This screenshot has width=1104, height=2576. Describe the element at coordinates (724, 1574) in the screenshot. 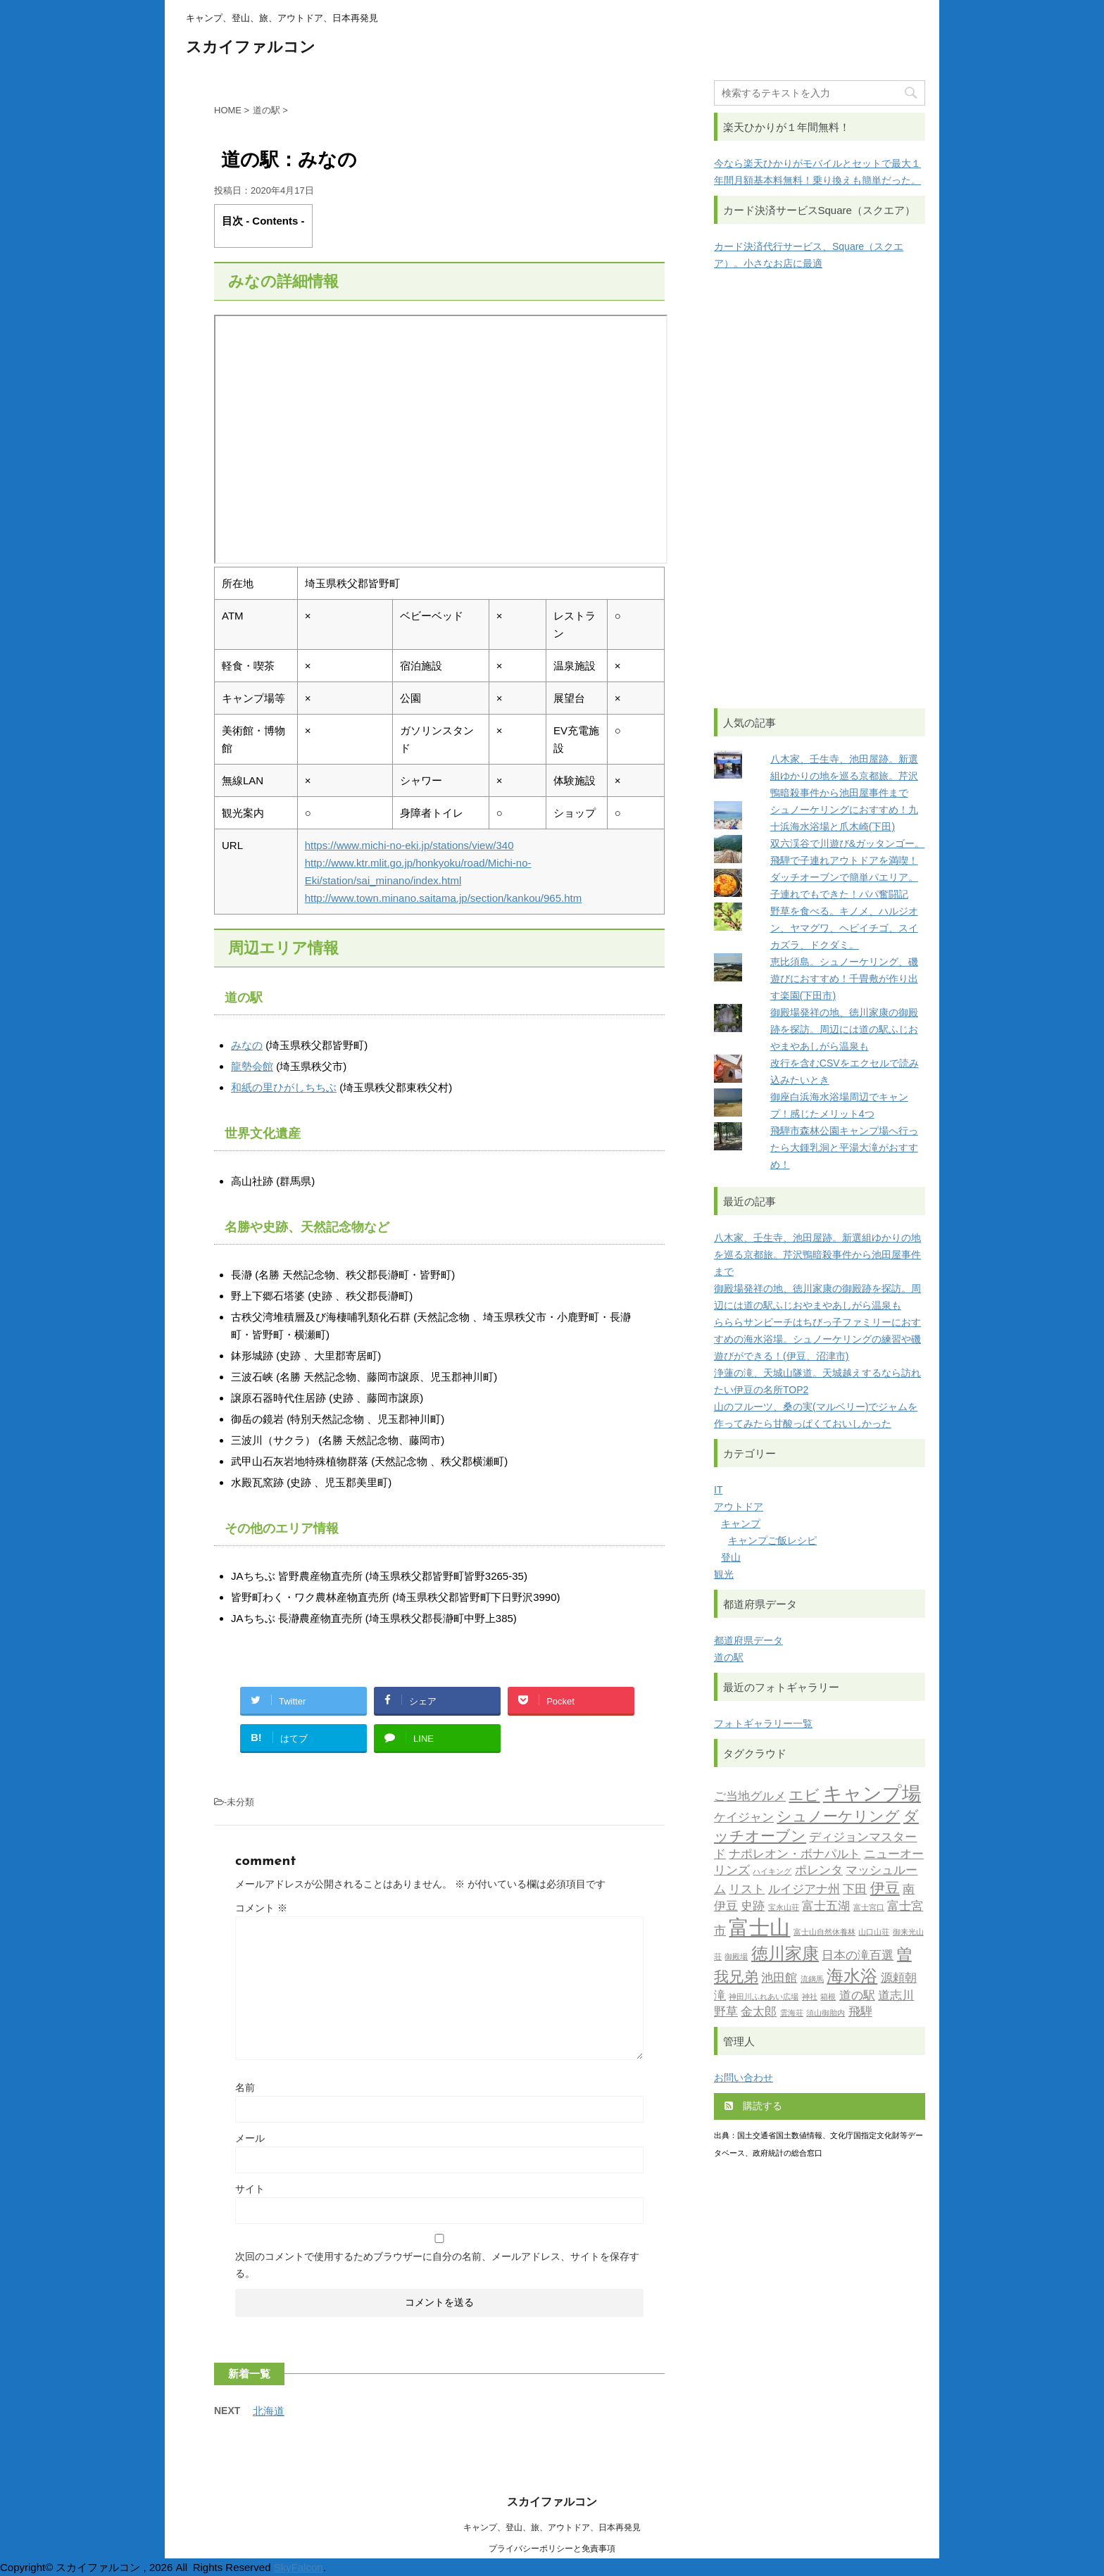

I see `観光` at that location.